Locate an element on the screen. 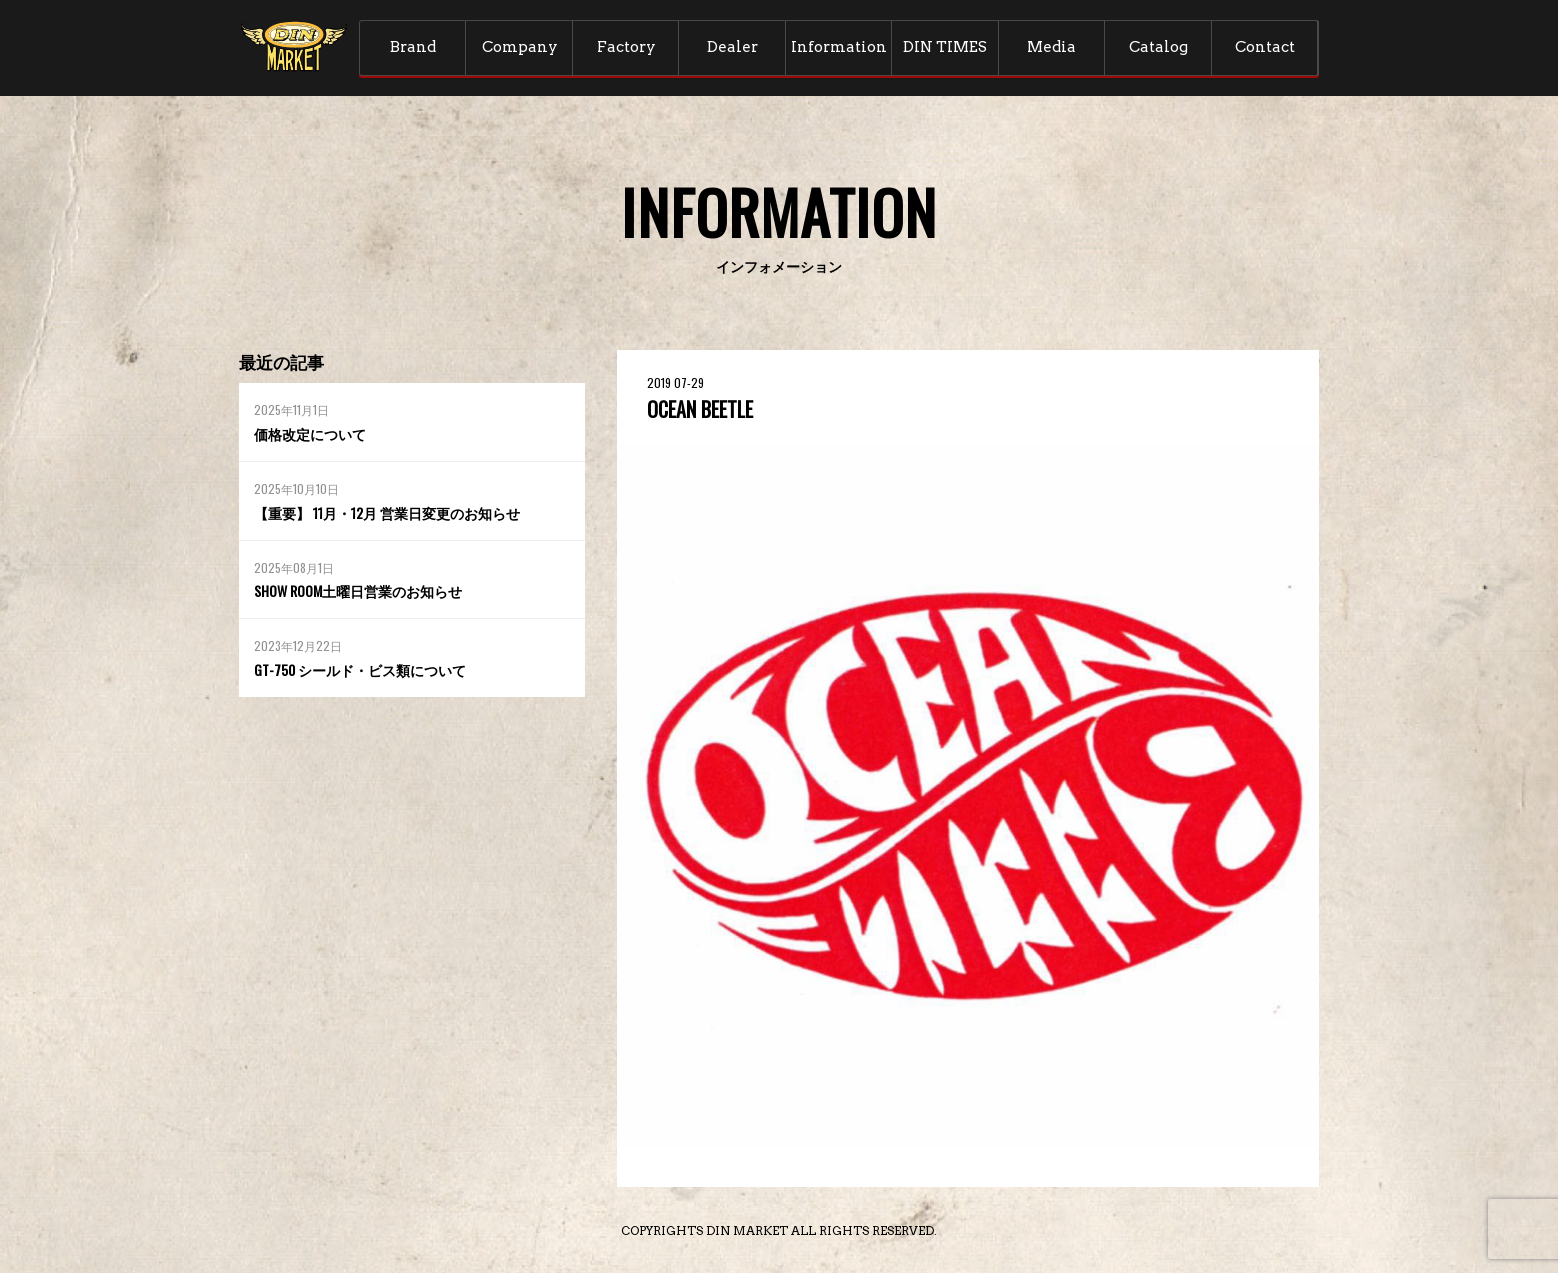 This screenshot has width=1558, height=1273. 【重要】 11月・12月 営業日変更のお知らせ is located at coordinates (387, 512).